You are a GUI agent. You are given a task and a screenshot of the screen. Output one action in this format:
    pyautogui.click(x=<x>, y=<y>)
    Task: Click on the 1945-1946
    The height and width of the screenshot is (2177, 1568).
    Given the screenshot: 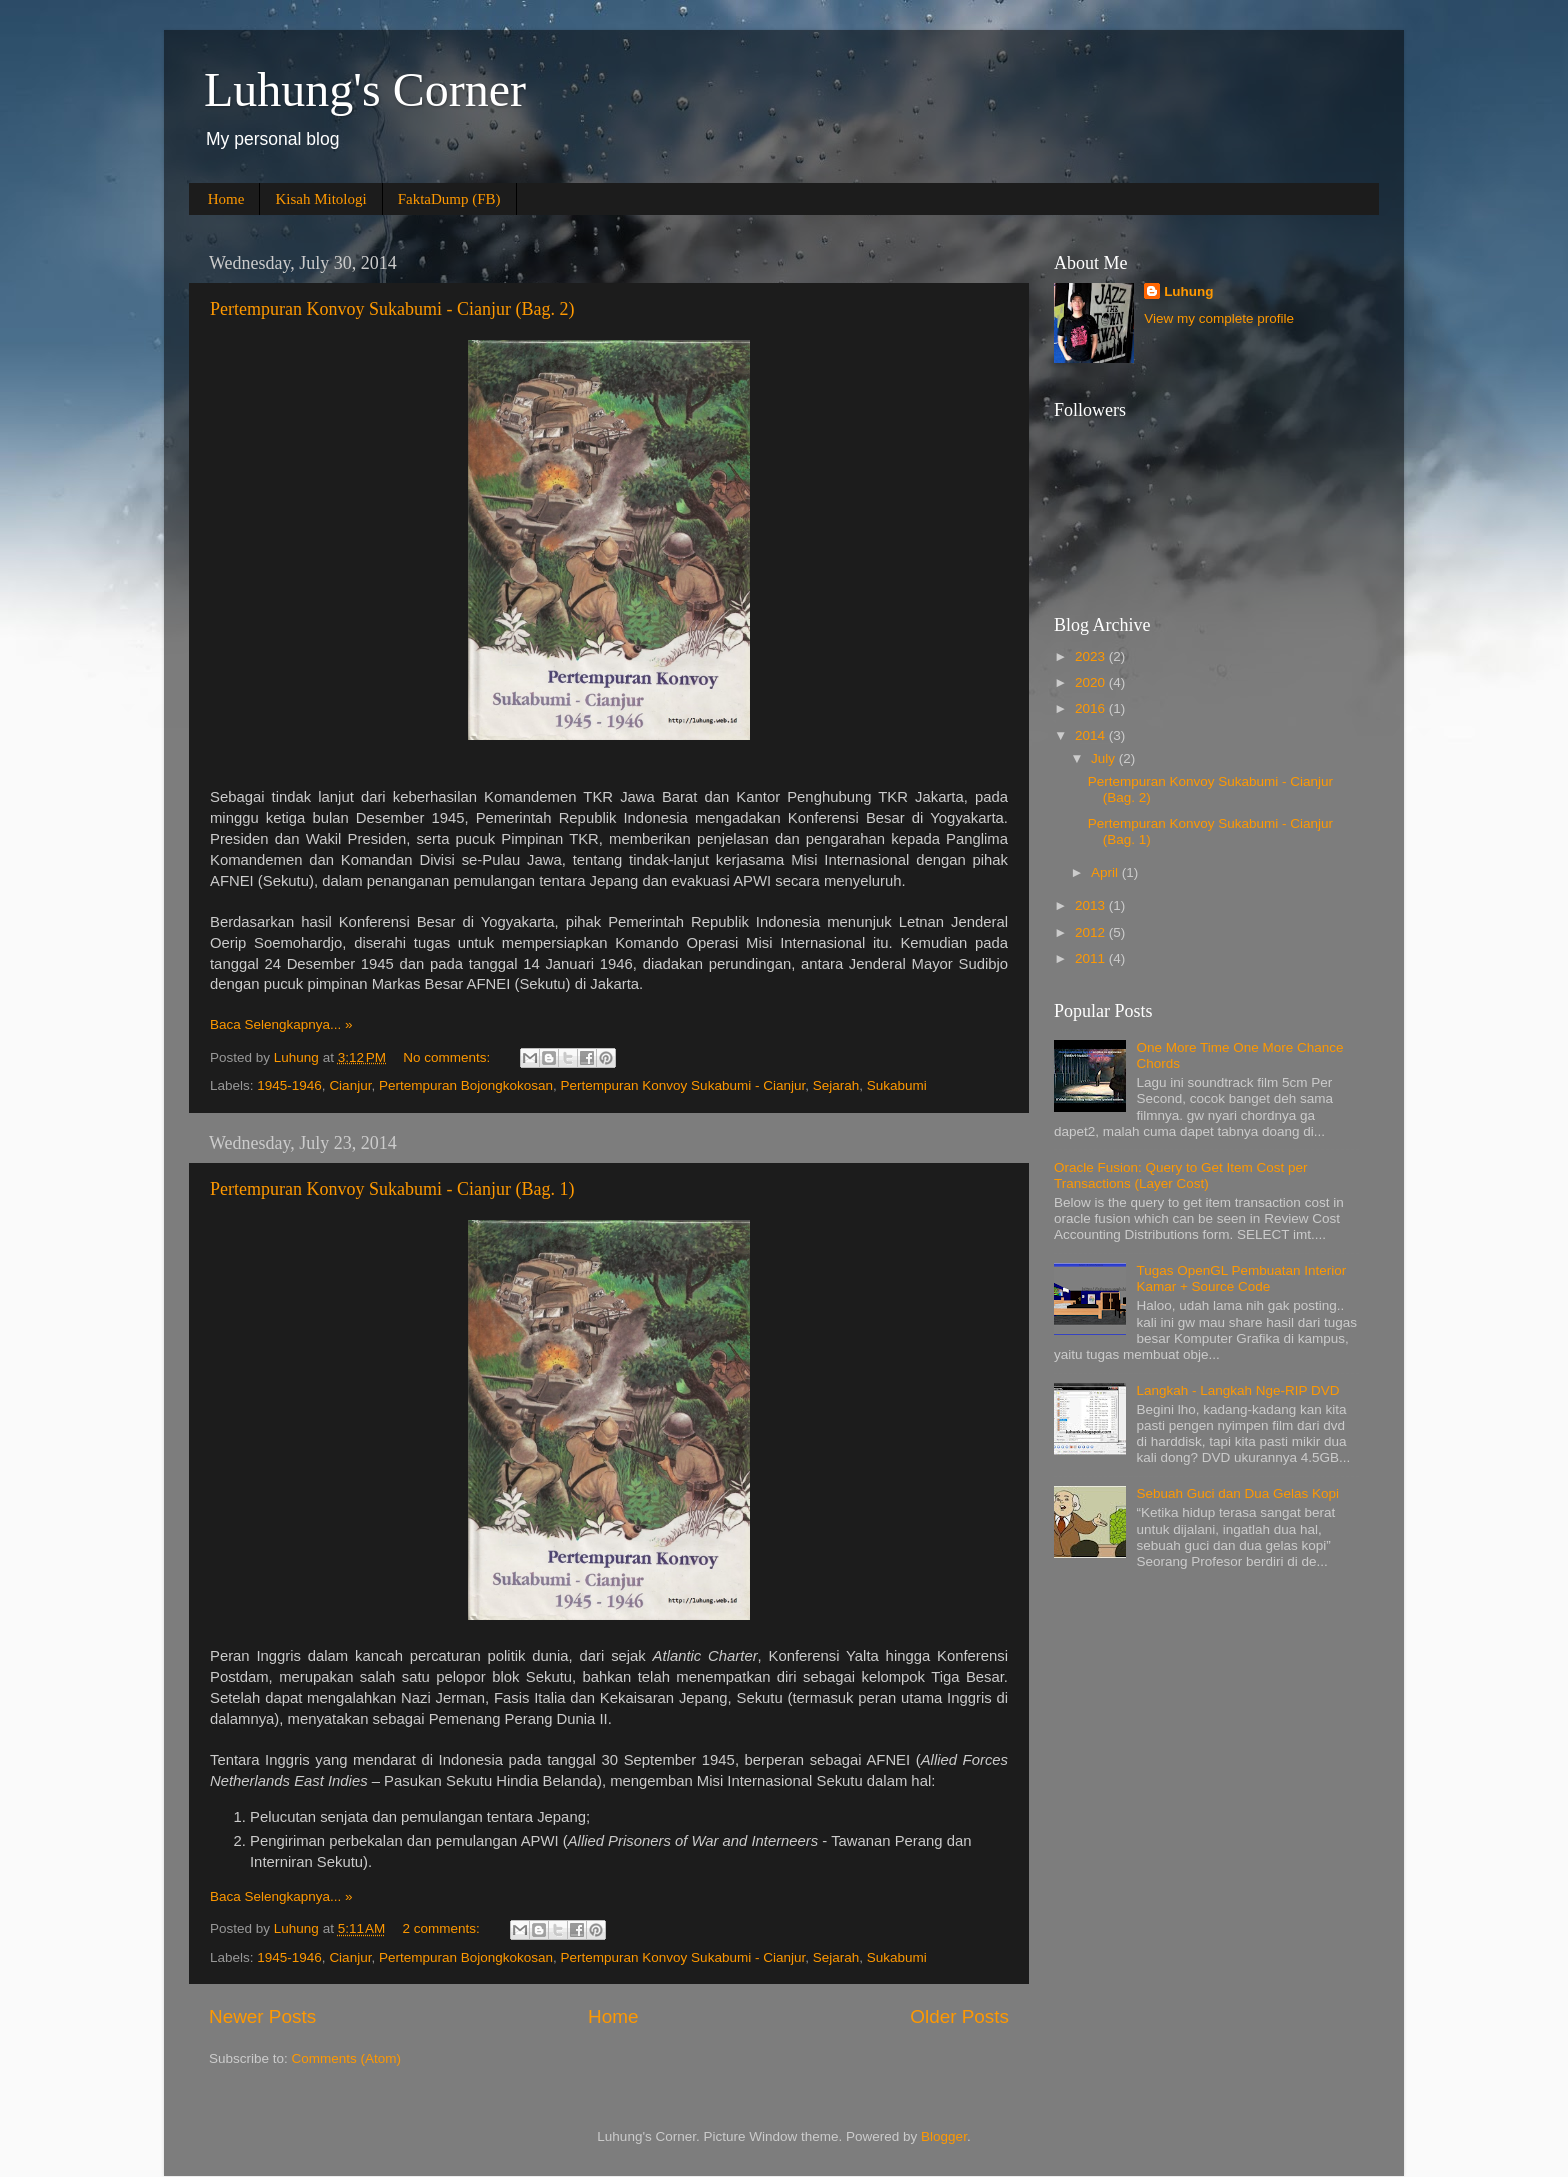 What is the action you would take?
    pyautogui.click(x=289, y=1085)
    